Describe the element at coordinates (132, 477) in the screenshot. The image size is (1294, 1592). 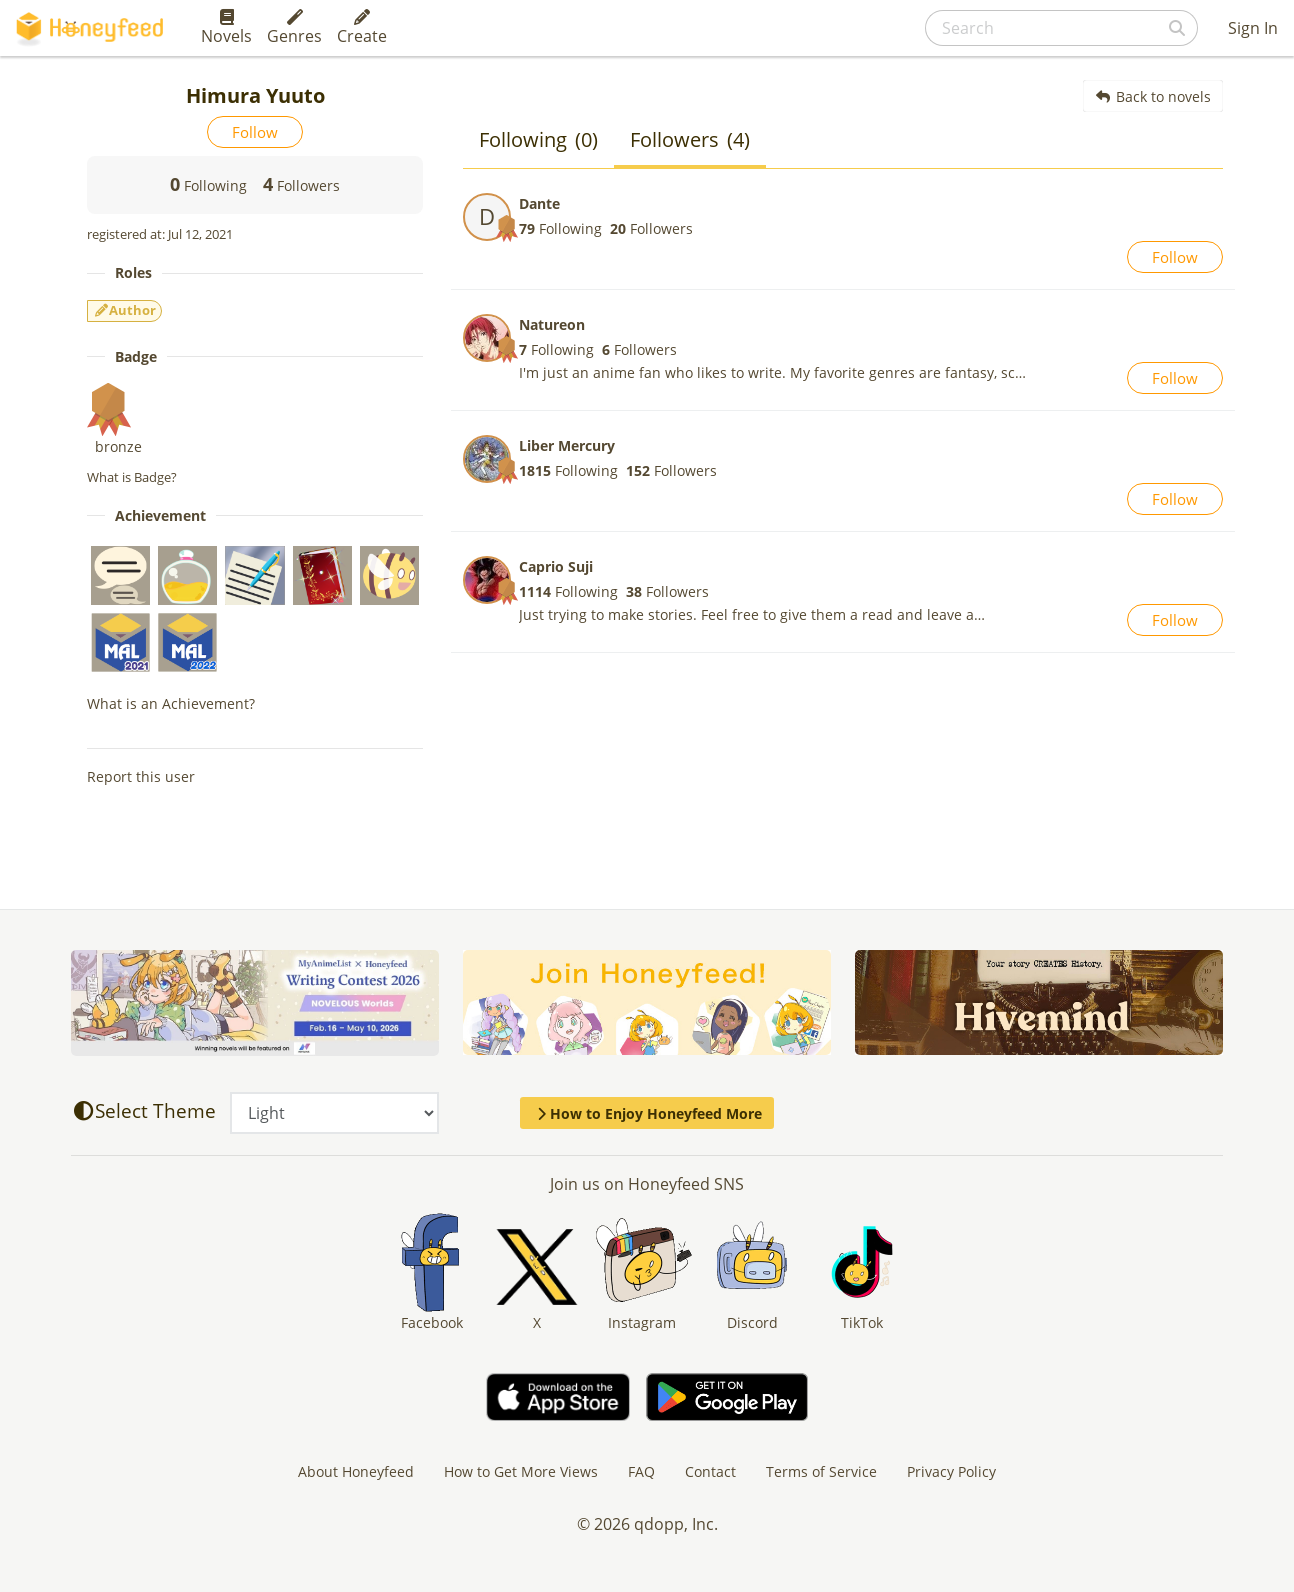
I see `What is Badge?` at that location.